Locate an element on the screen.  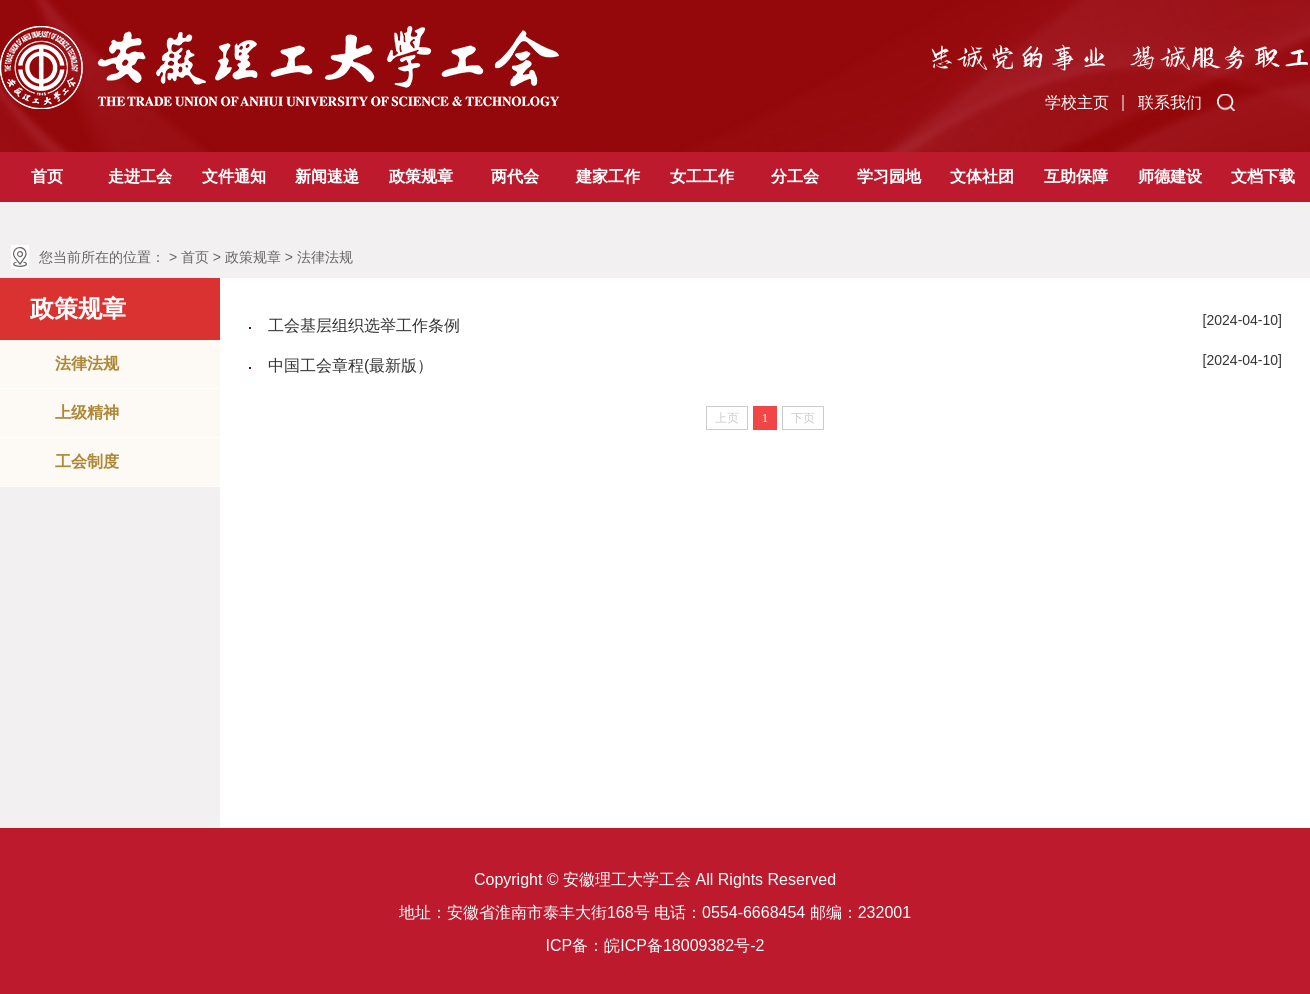
两代会 is located at coordinates (515, 176).